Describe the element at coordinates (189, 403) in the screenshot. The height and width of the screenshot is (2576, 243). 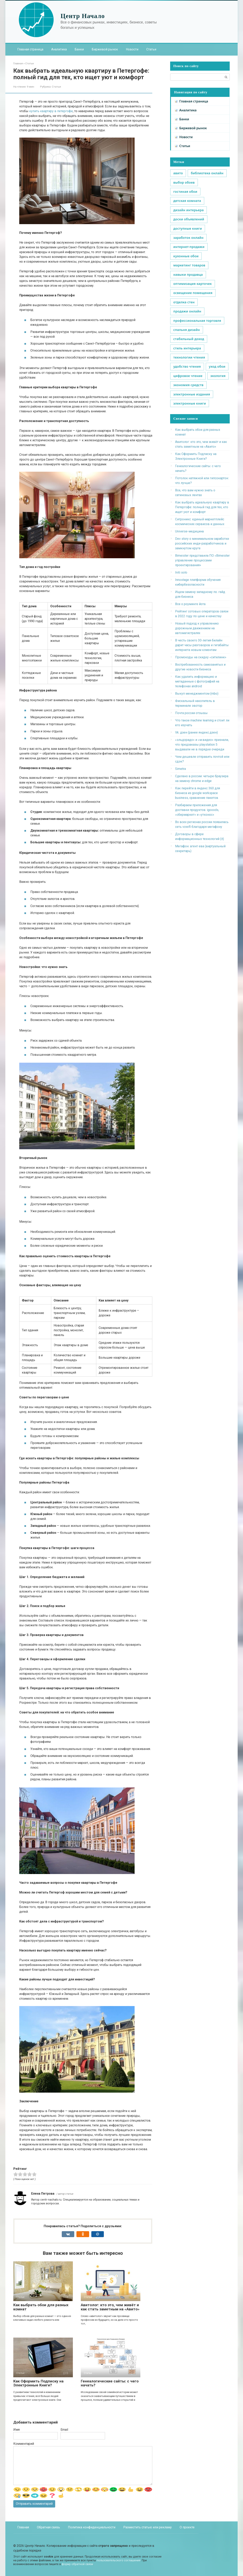
I see `электронные книги [электронные книги (1 элемент)]` at that location.